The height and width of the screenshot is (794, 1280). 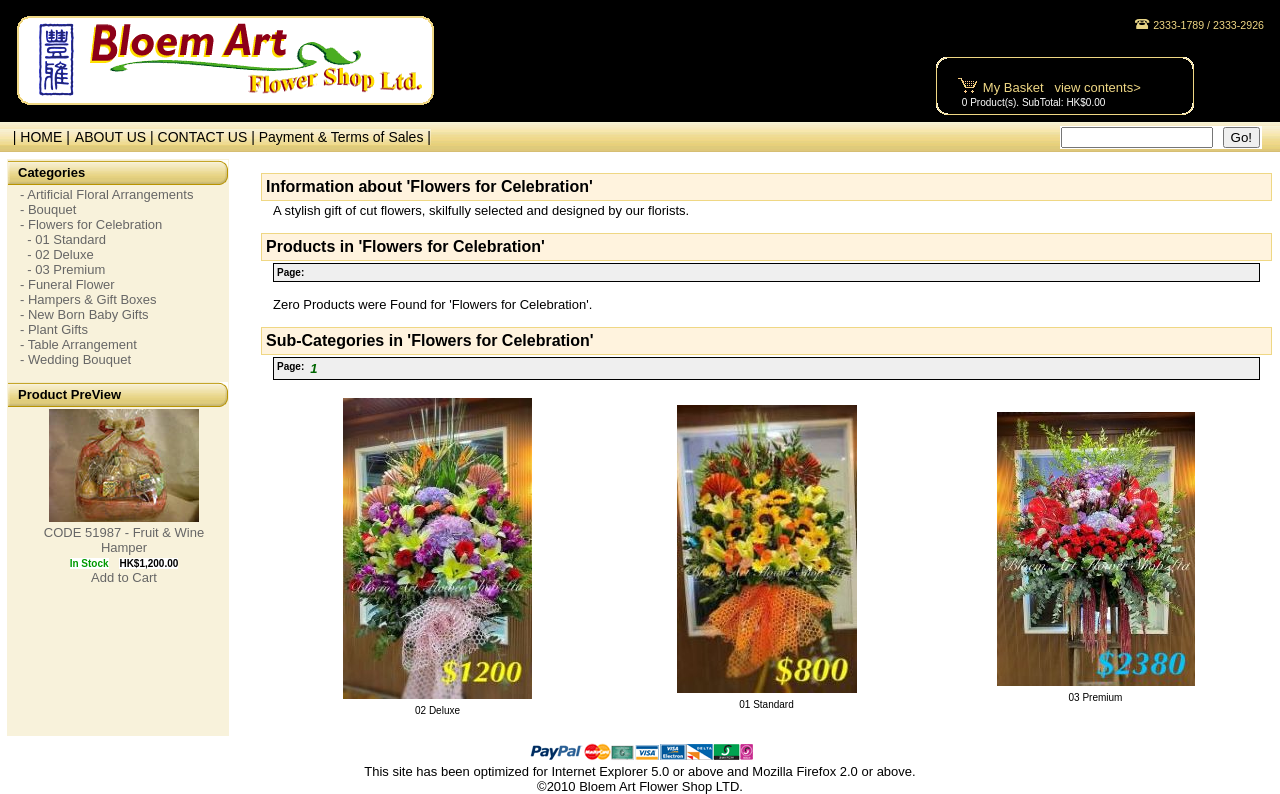 What do you see at coordinates (106, 194) in the screenshot?
I see `- Artificial Floral Arrangements` at bounding box center [106, 194].